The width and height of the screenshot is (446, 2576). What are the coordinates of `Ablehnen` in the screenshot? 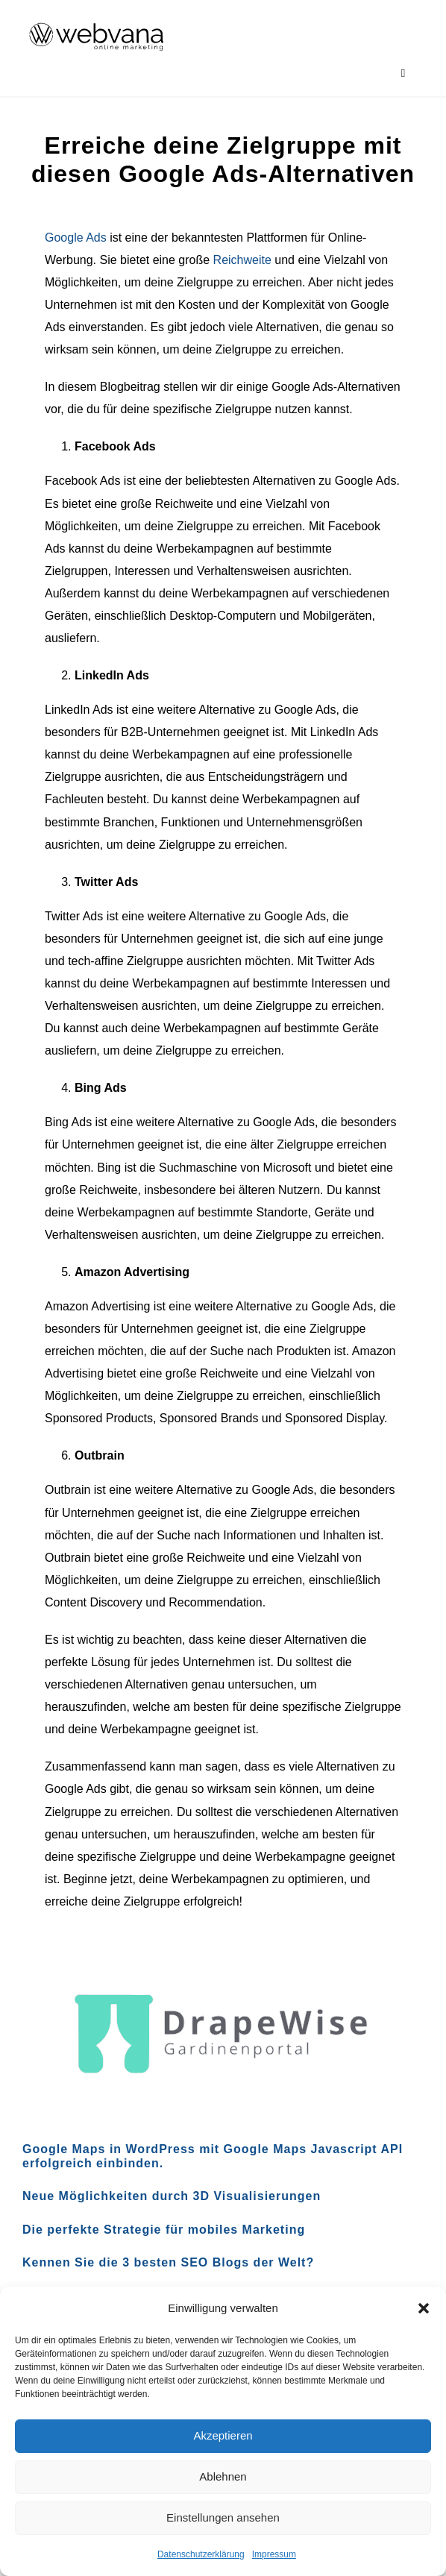 It's located at (222, 2476).